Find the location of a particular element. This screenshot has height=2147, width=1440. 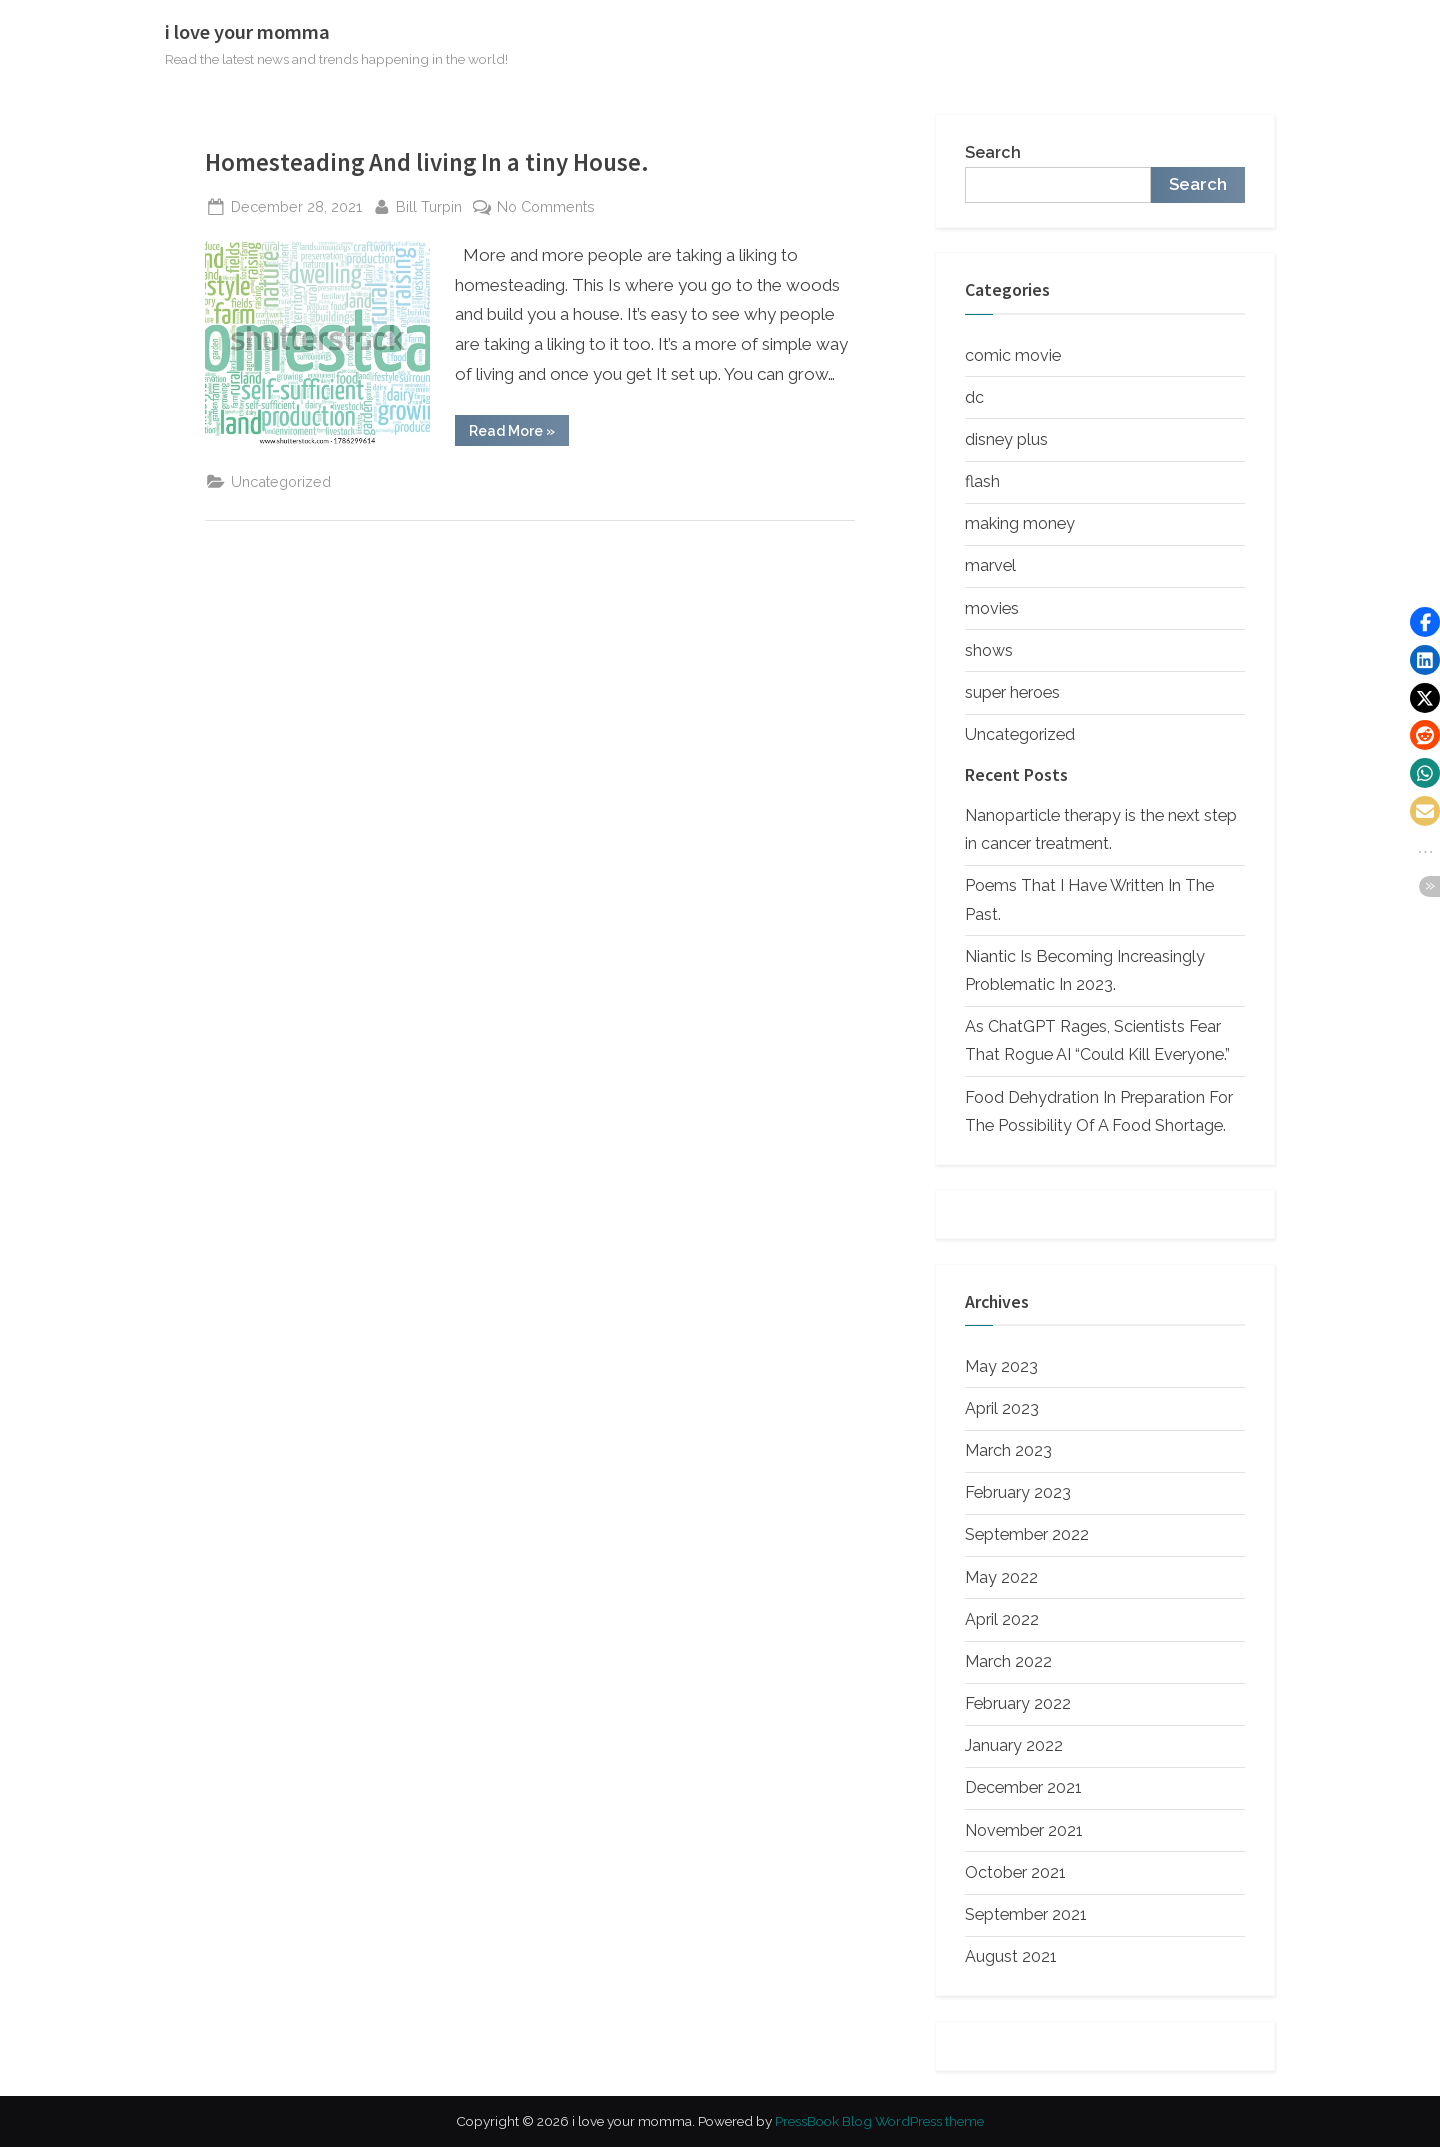

disney plus is located at coordinates (1006, 439).